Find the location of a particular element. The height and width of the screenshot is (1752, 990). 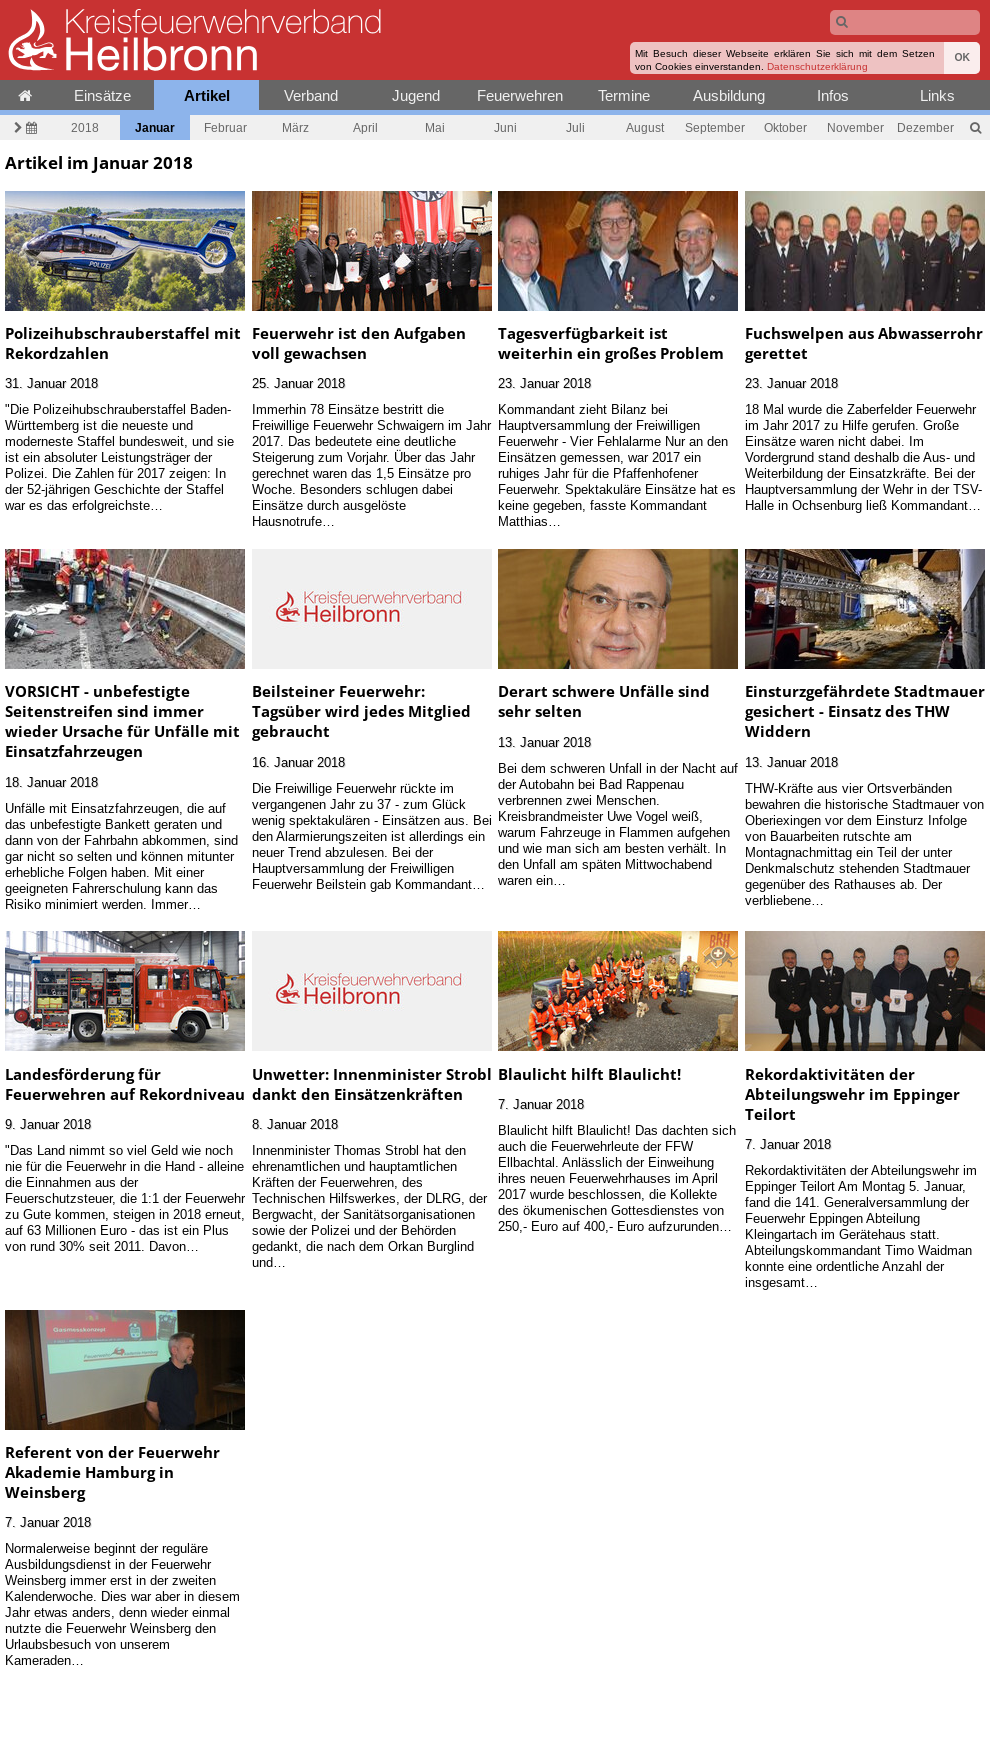

Oktober is located at coordinates (785, 127).